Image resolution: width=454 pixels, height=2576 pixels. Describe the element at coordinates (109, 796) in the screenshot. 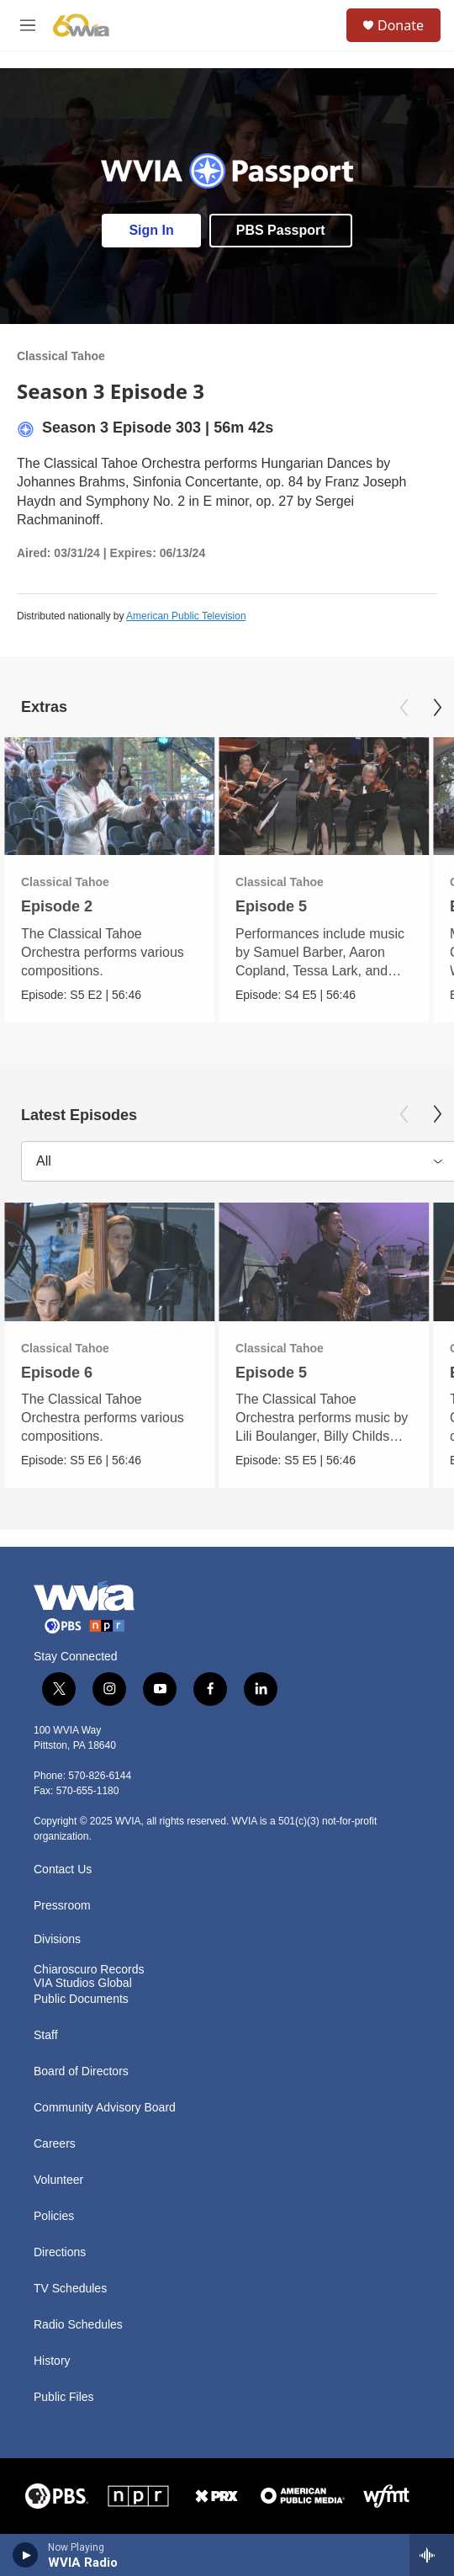

I see `[Episode 2]` at that location.